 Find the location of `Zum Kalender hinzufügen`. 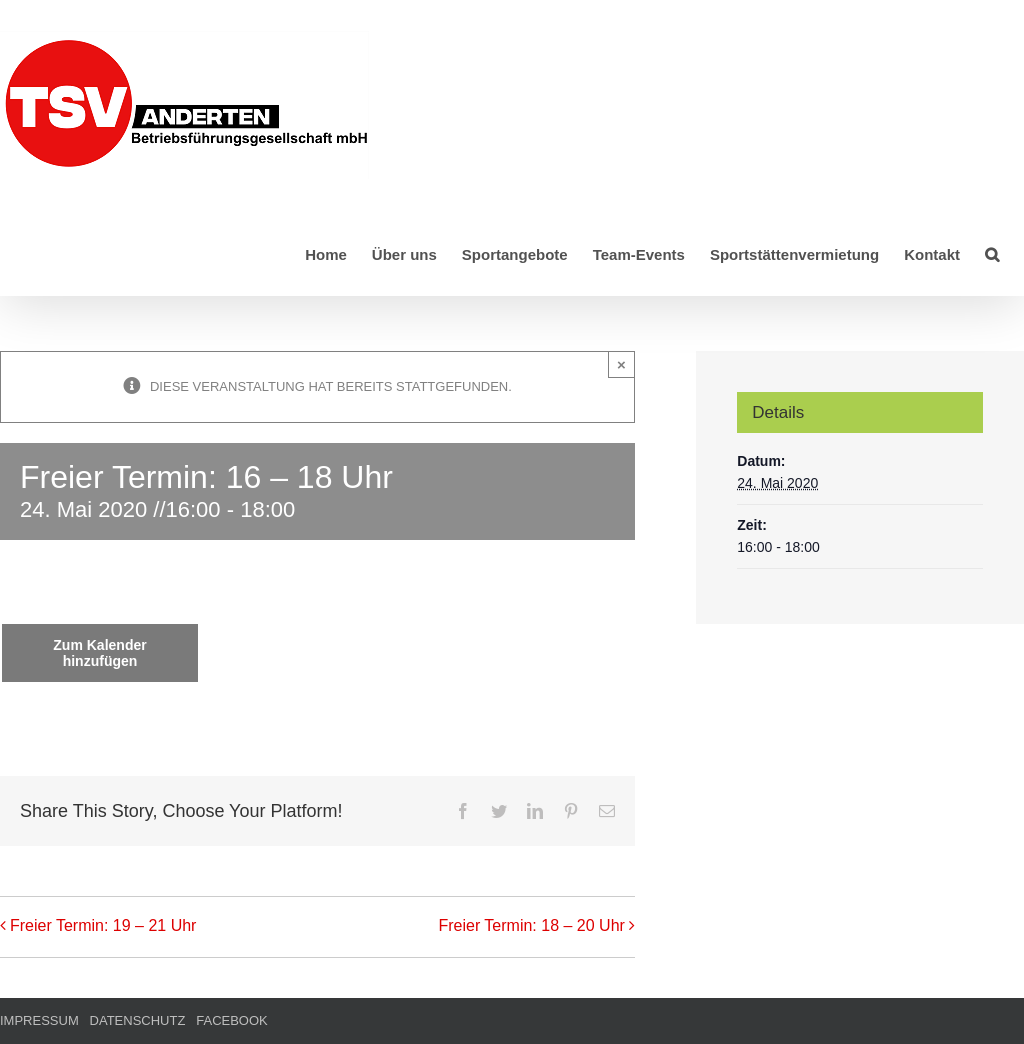

Zum Kalender hinzufügen is located at coordinates (99, 653).